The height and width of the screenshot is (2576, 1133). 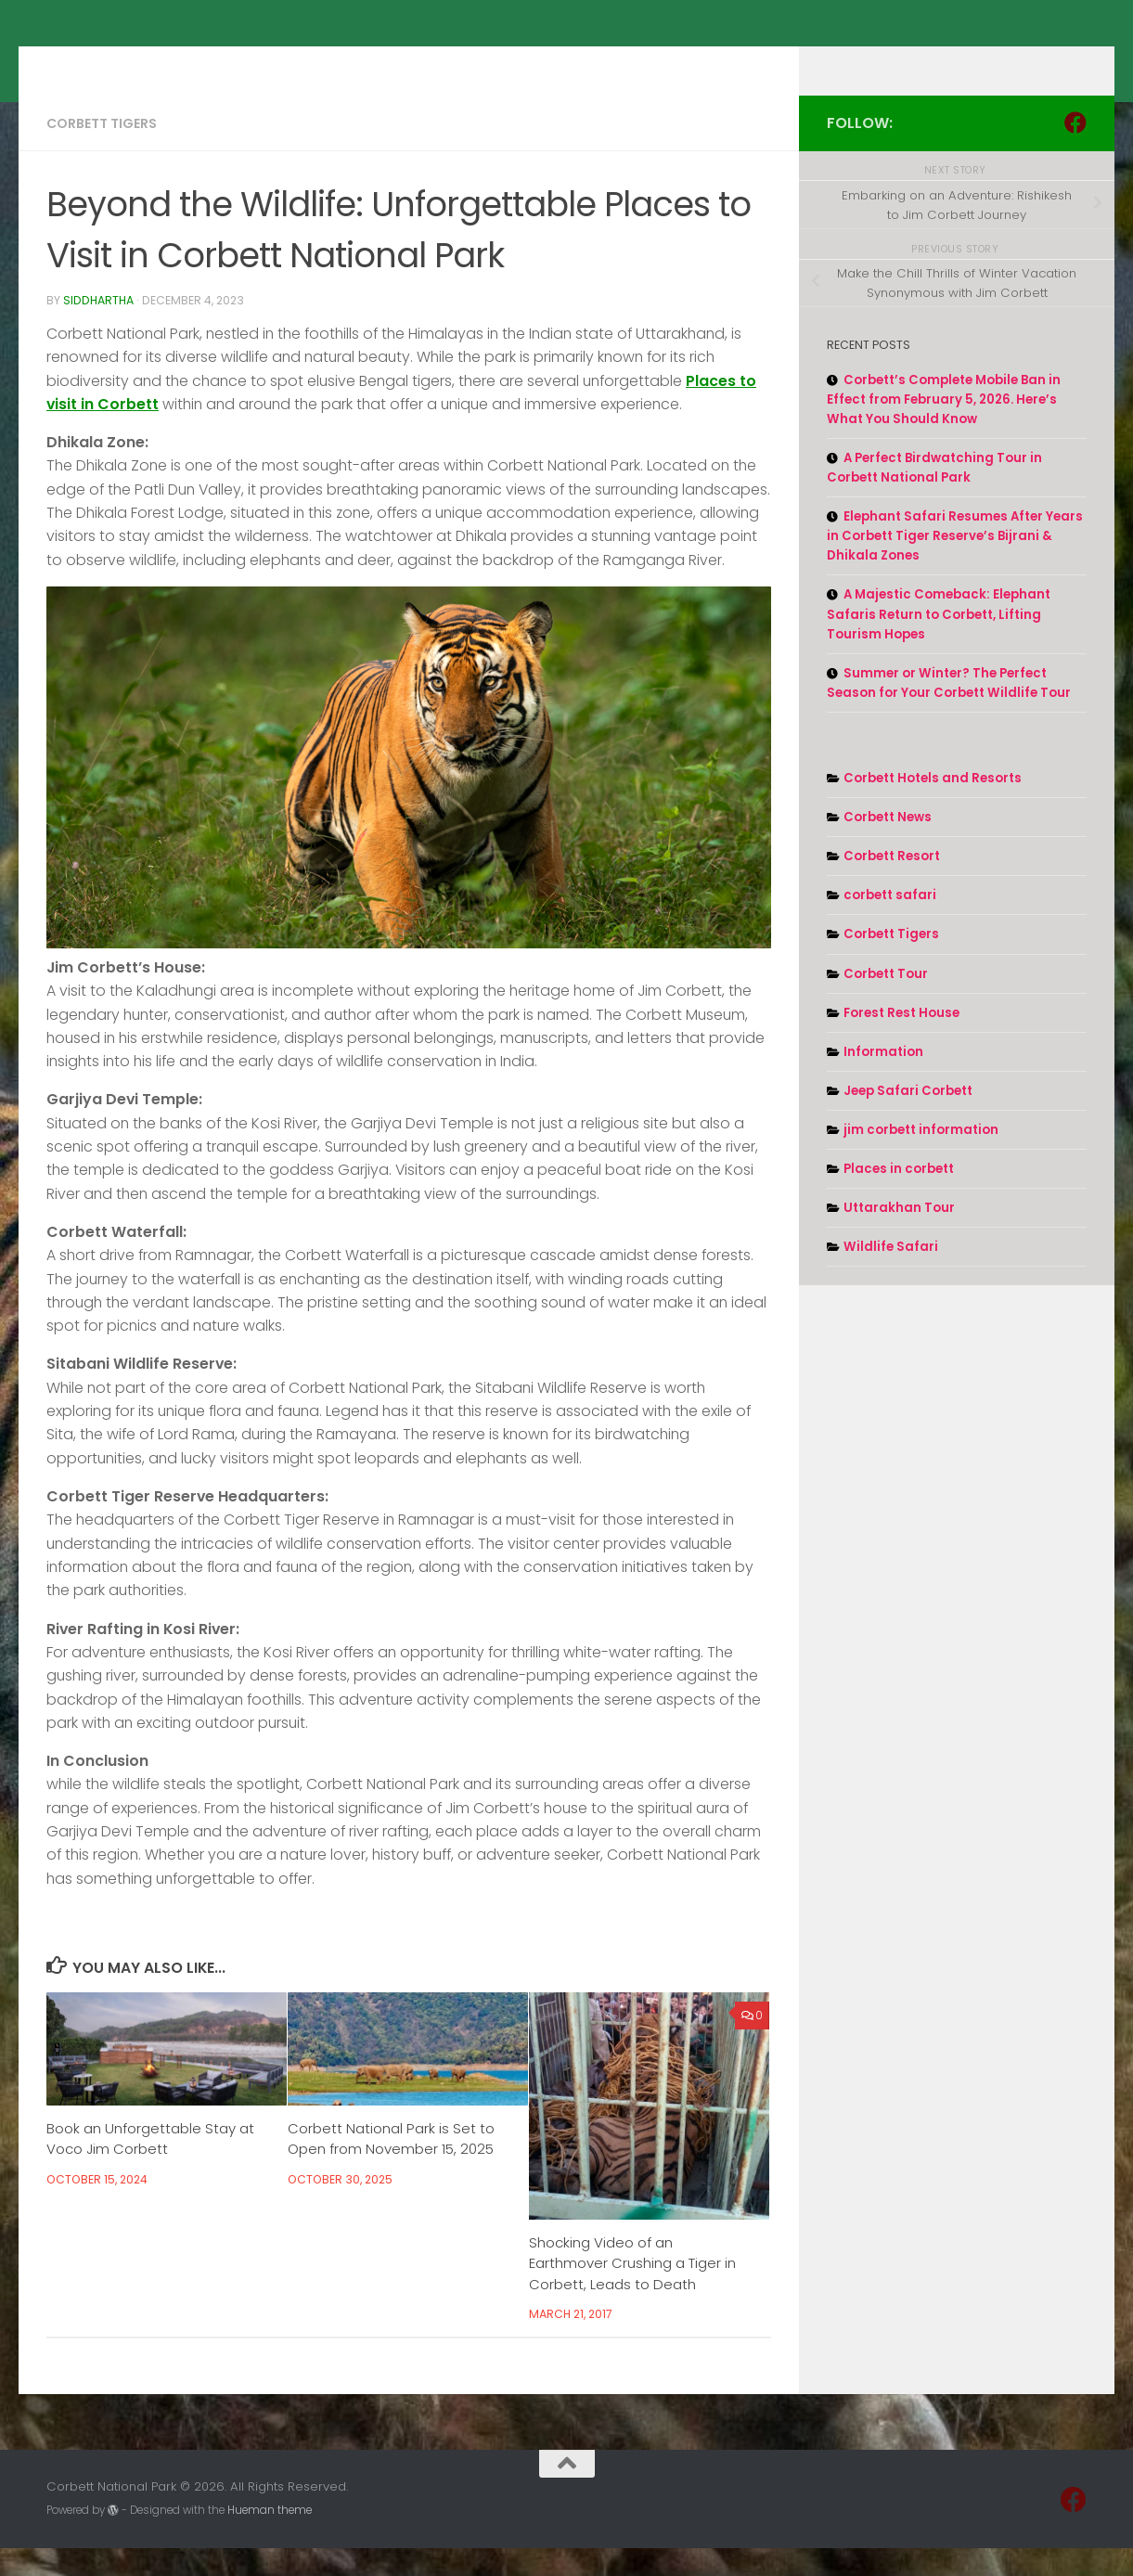 What do you see at coordinates (932, 806) in the screenshot?
I see `Corbett Hotels and Resorts` at bounding box center [932, 806].